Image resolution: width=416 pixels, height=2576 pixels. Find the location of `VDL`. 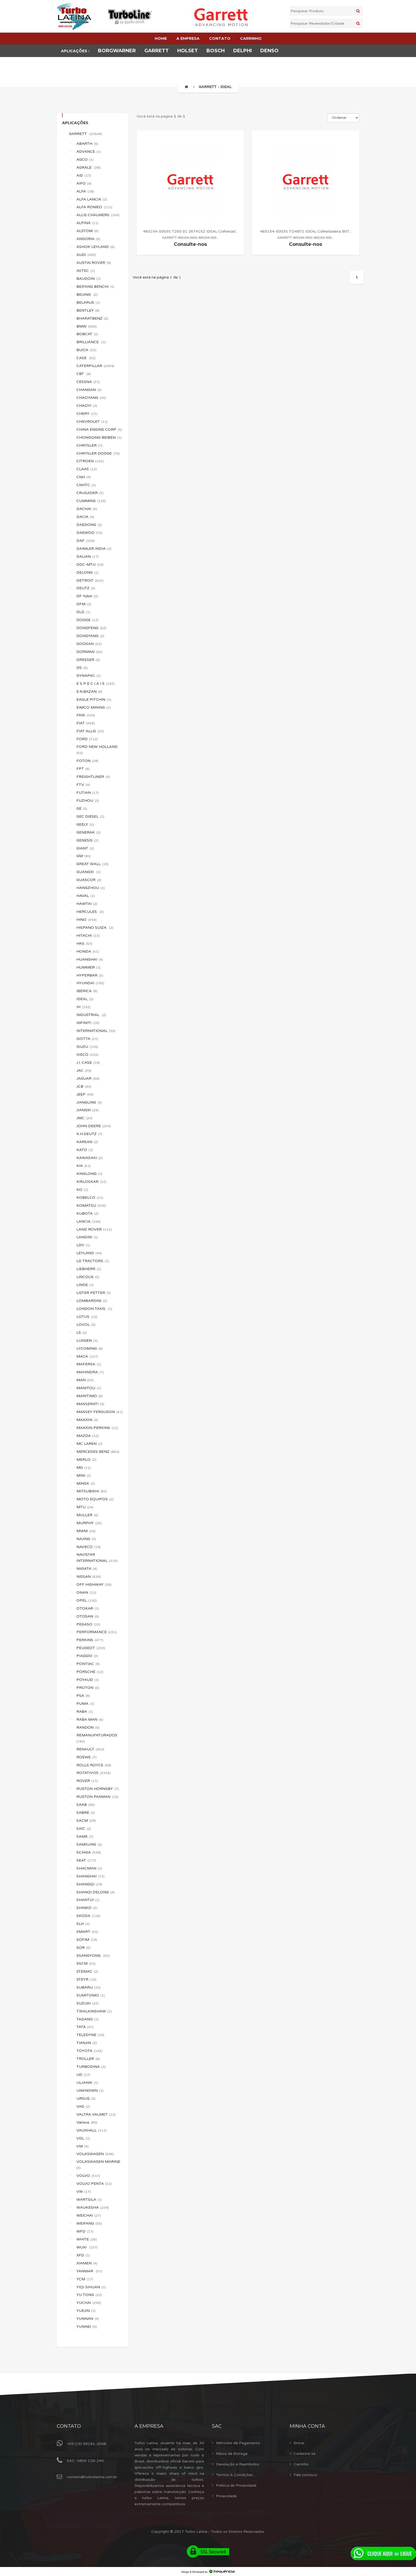

VDL is located at coordinates (83, 2138).